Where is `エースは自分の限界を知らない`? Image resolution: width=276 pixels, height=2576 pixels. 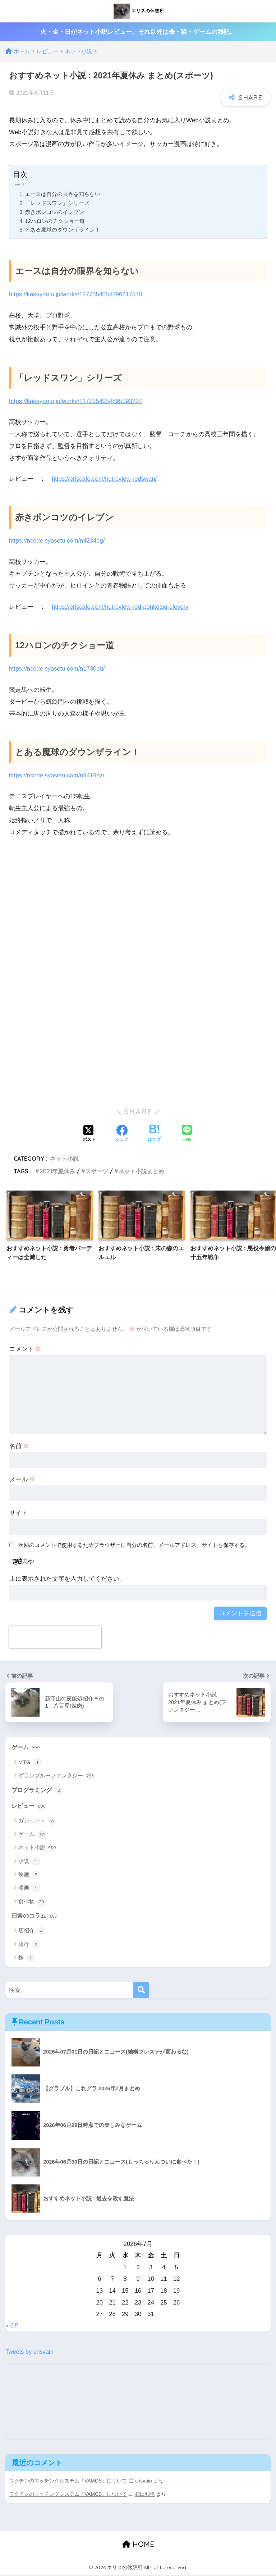
エースは自分の限界を知らない is located at coordinates (63, 194).